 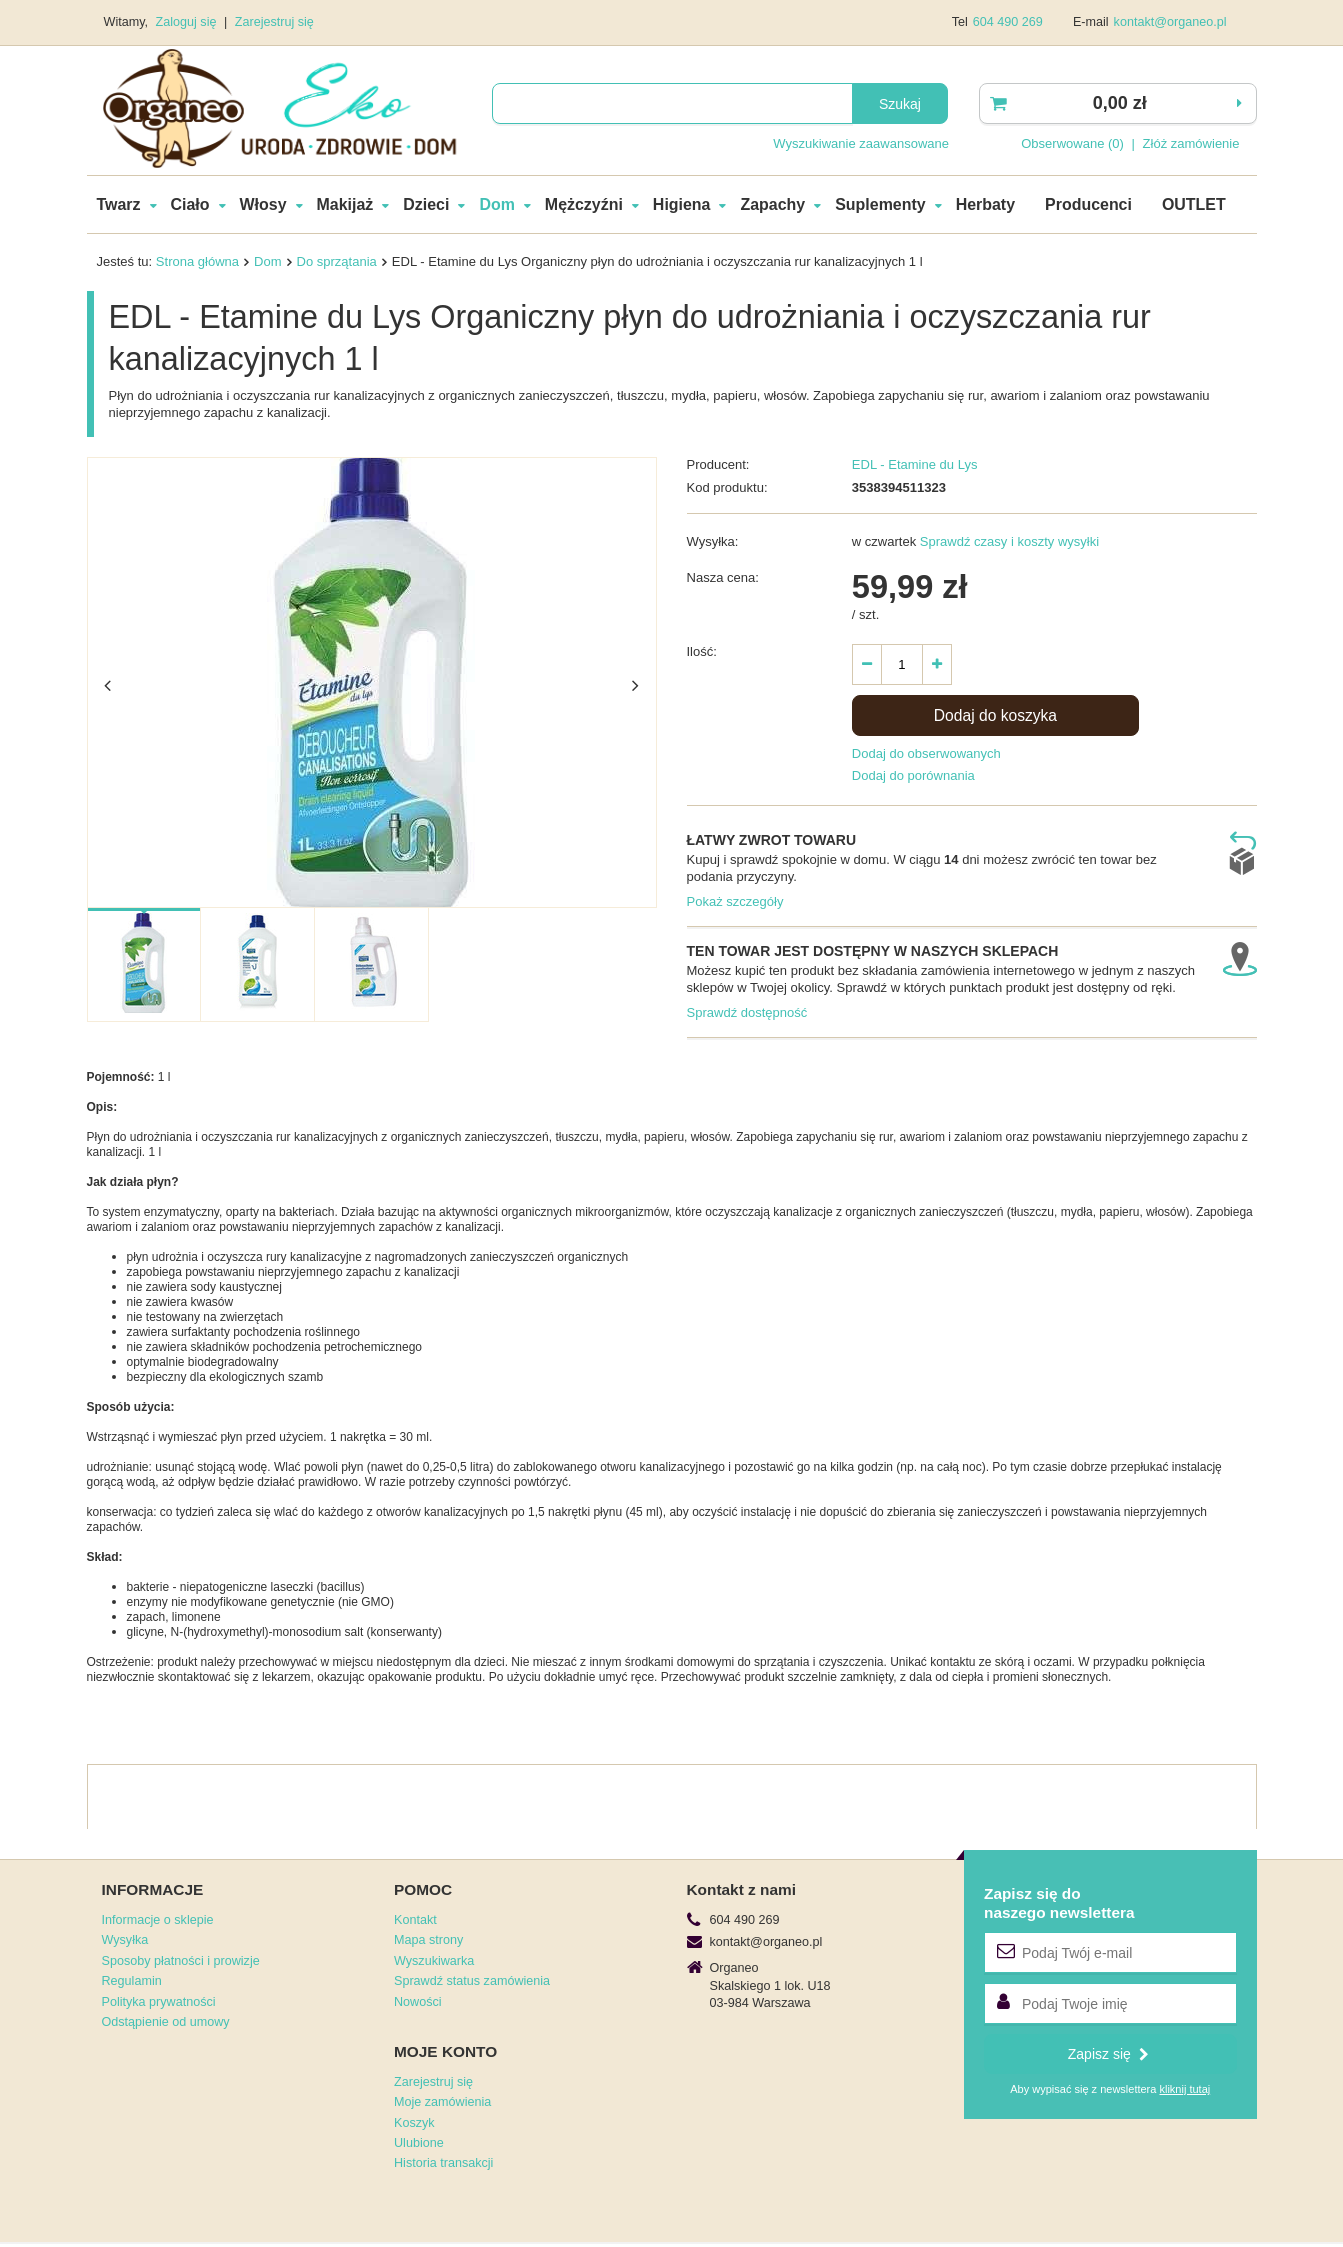 What do you see at coordinates (915, 464) in the screenshot?
I see `EDL - Etamine du Lys` at bounding box center [915, 464].